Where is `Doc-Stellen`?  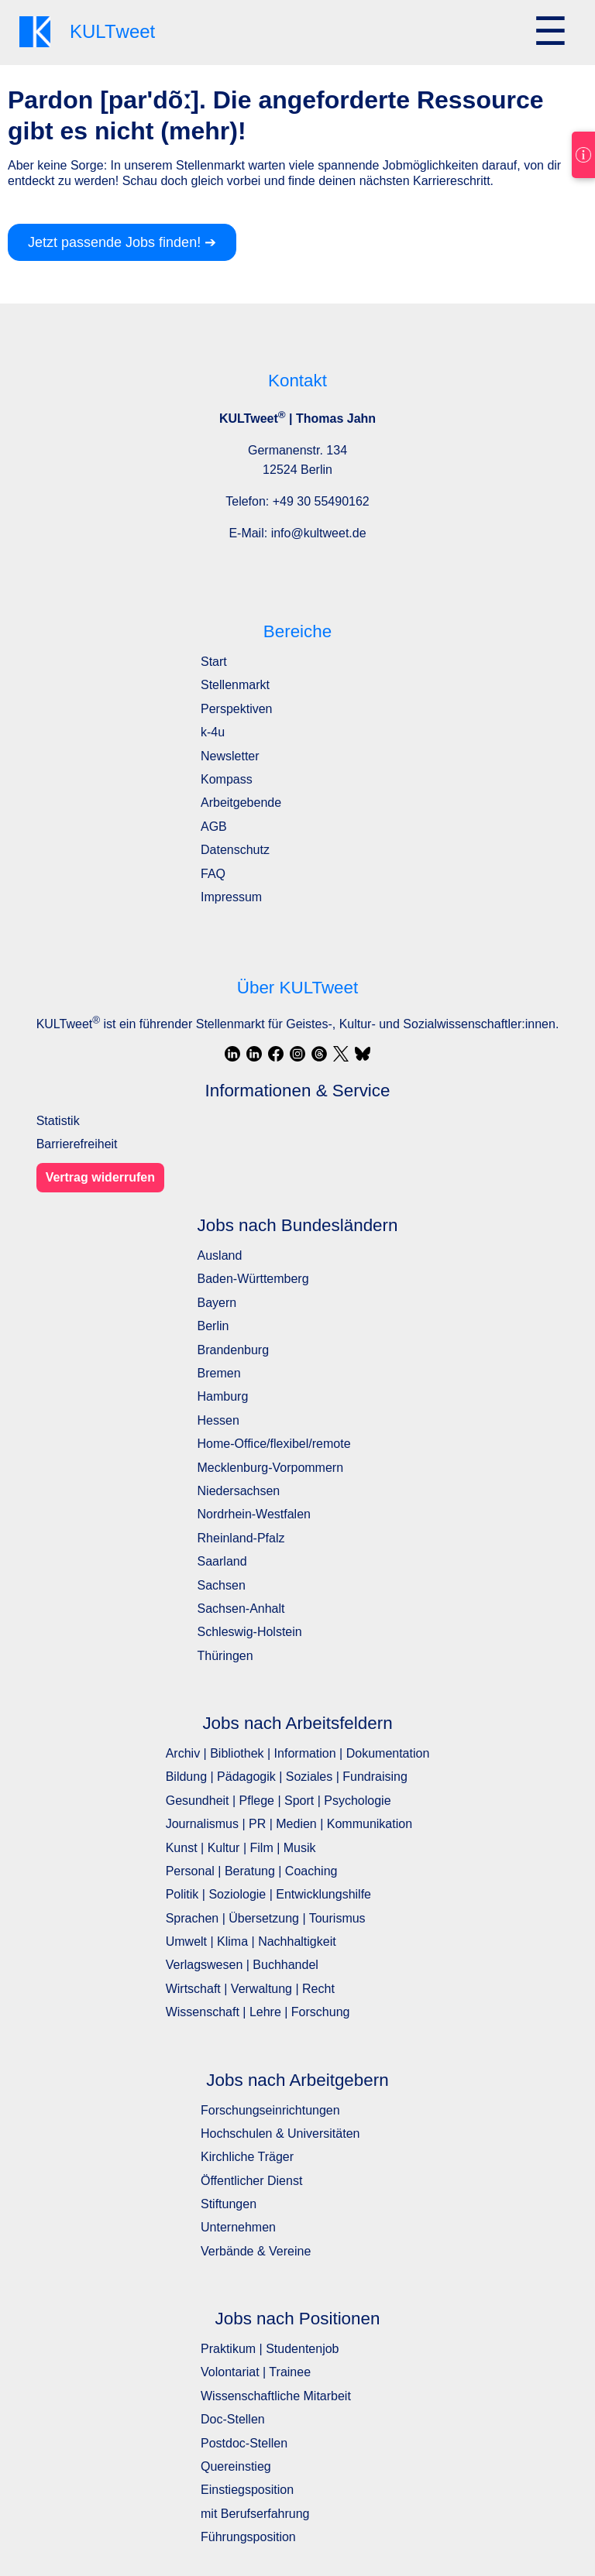 Doc-Stellen is located at coordinates (233, 2419).